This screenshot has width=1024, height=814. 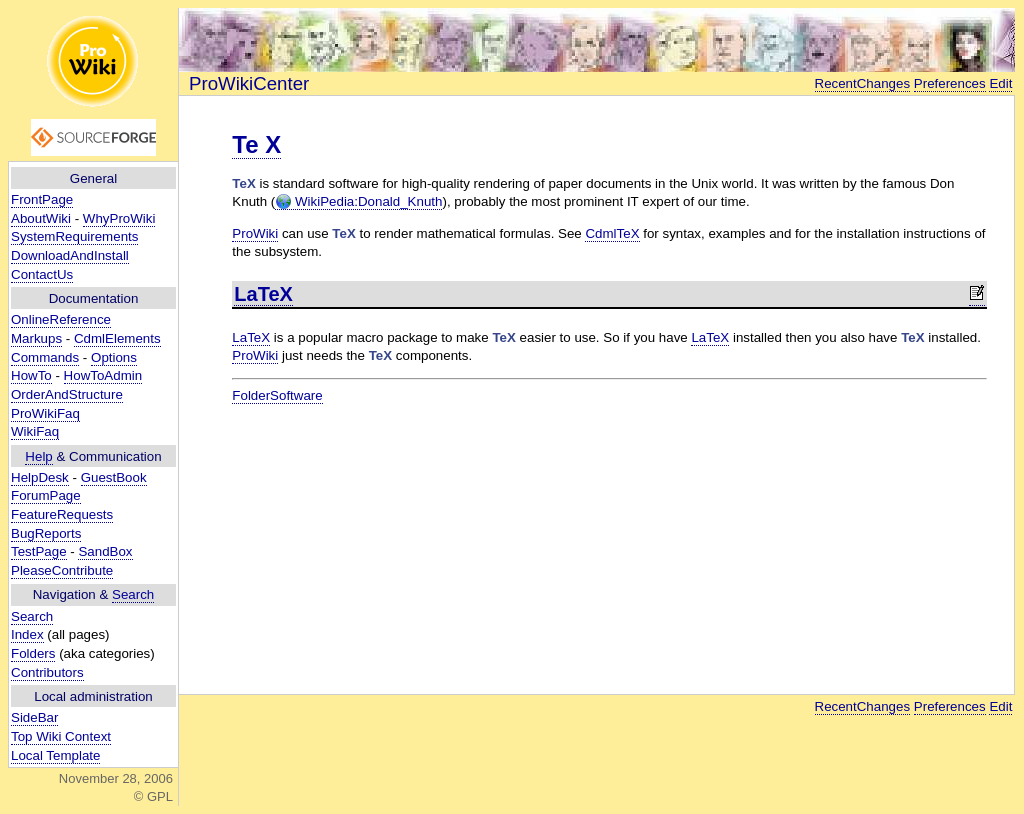 What do you see at coordinates (45, 357) in the screenshot?
I see `Commands` at bounding box center [45, 357].